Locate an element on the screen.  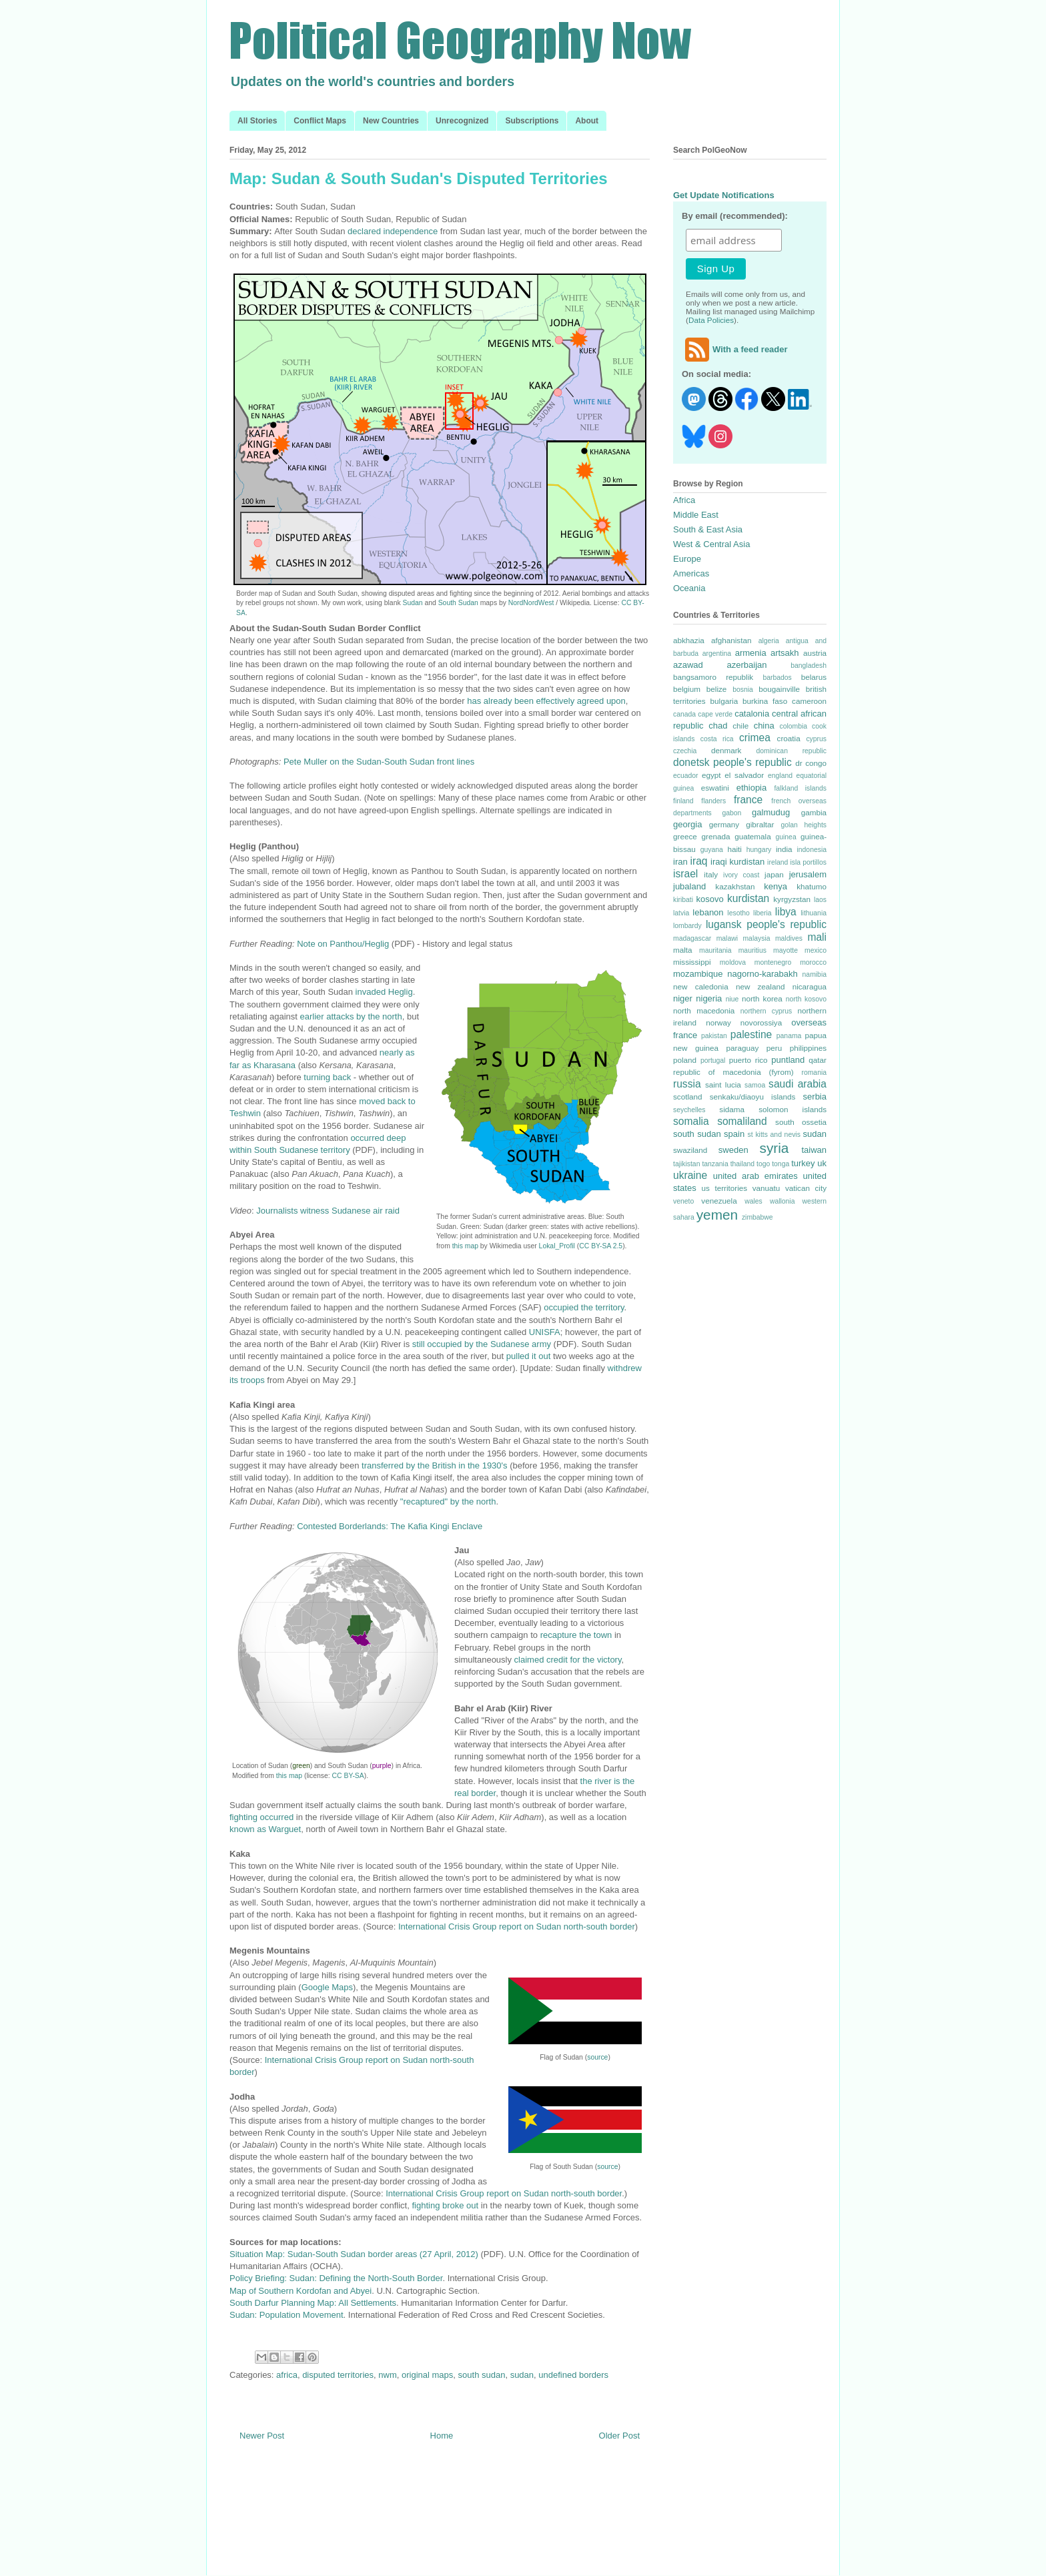
south sudan is located at coordinates (482, 2375).